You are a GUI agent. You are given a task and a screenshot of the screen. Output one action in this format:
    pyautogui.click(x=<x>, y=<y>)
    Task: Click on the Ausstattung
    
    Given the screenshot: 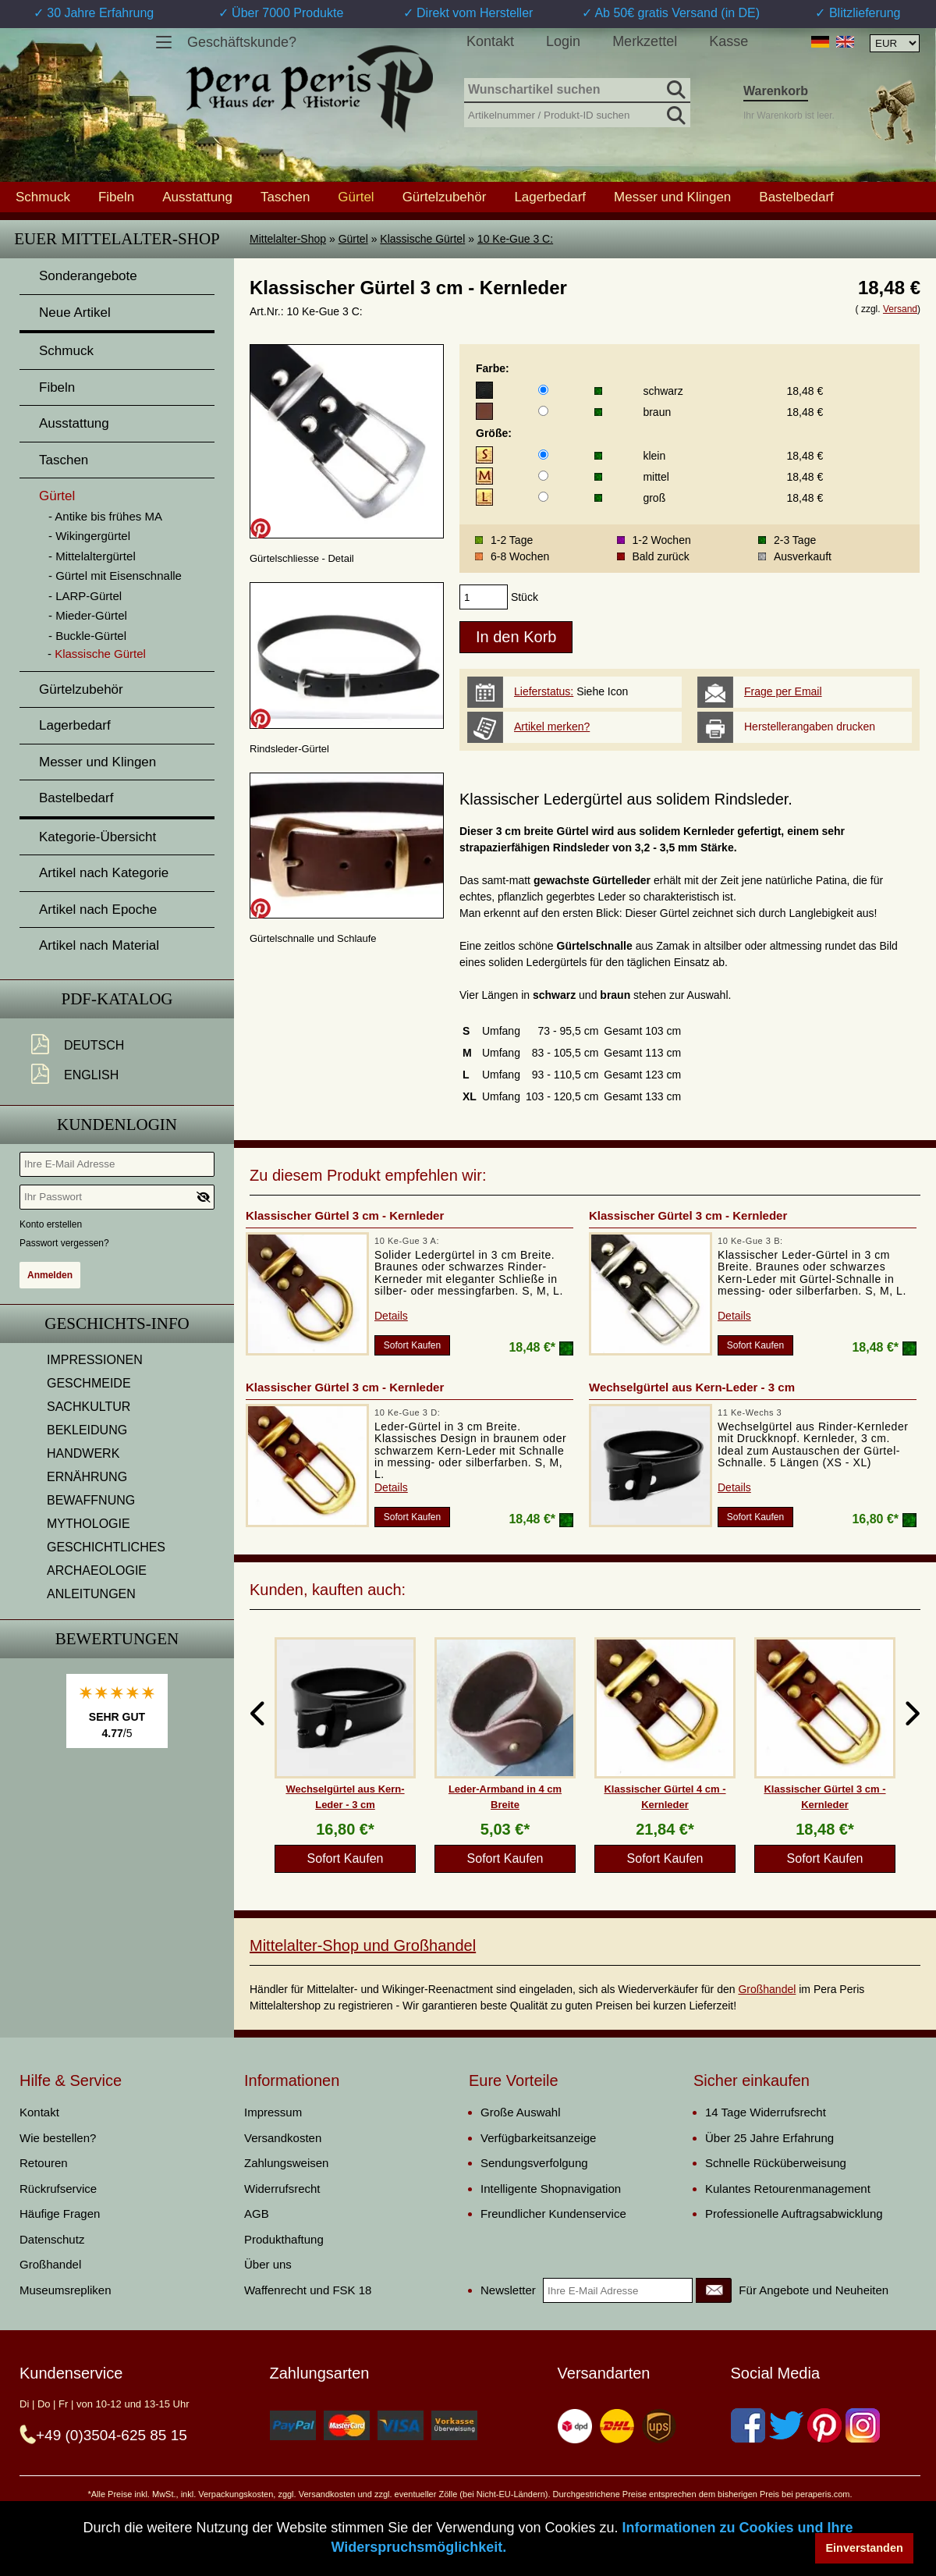 What is the action you would take?
    pyautogui.click(x=197, y=197)
    